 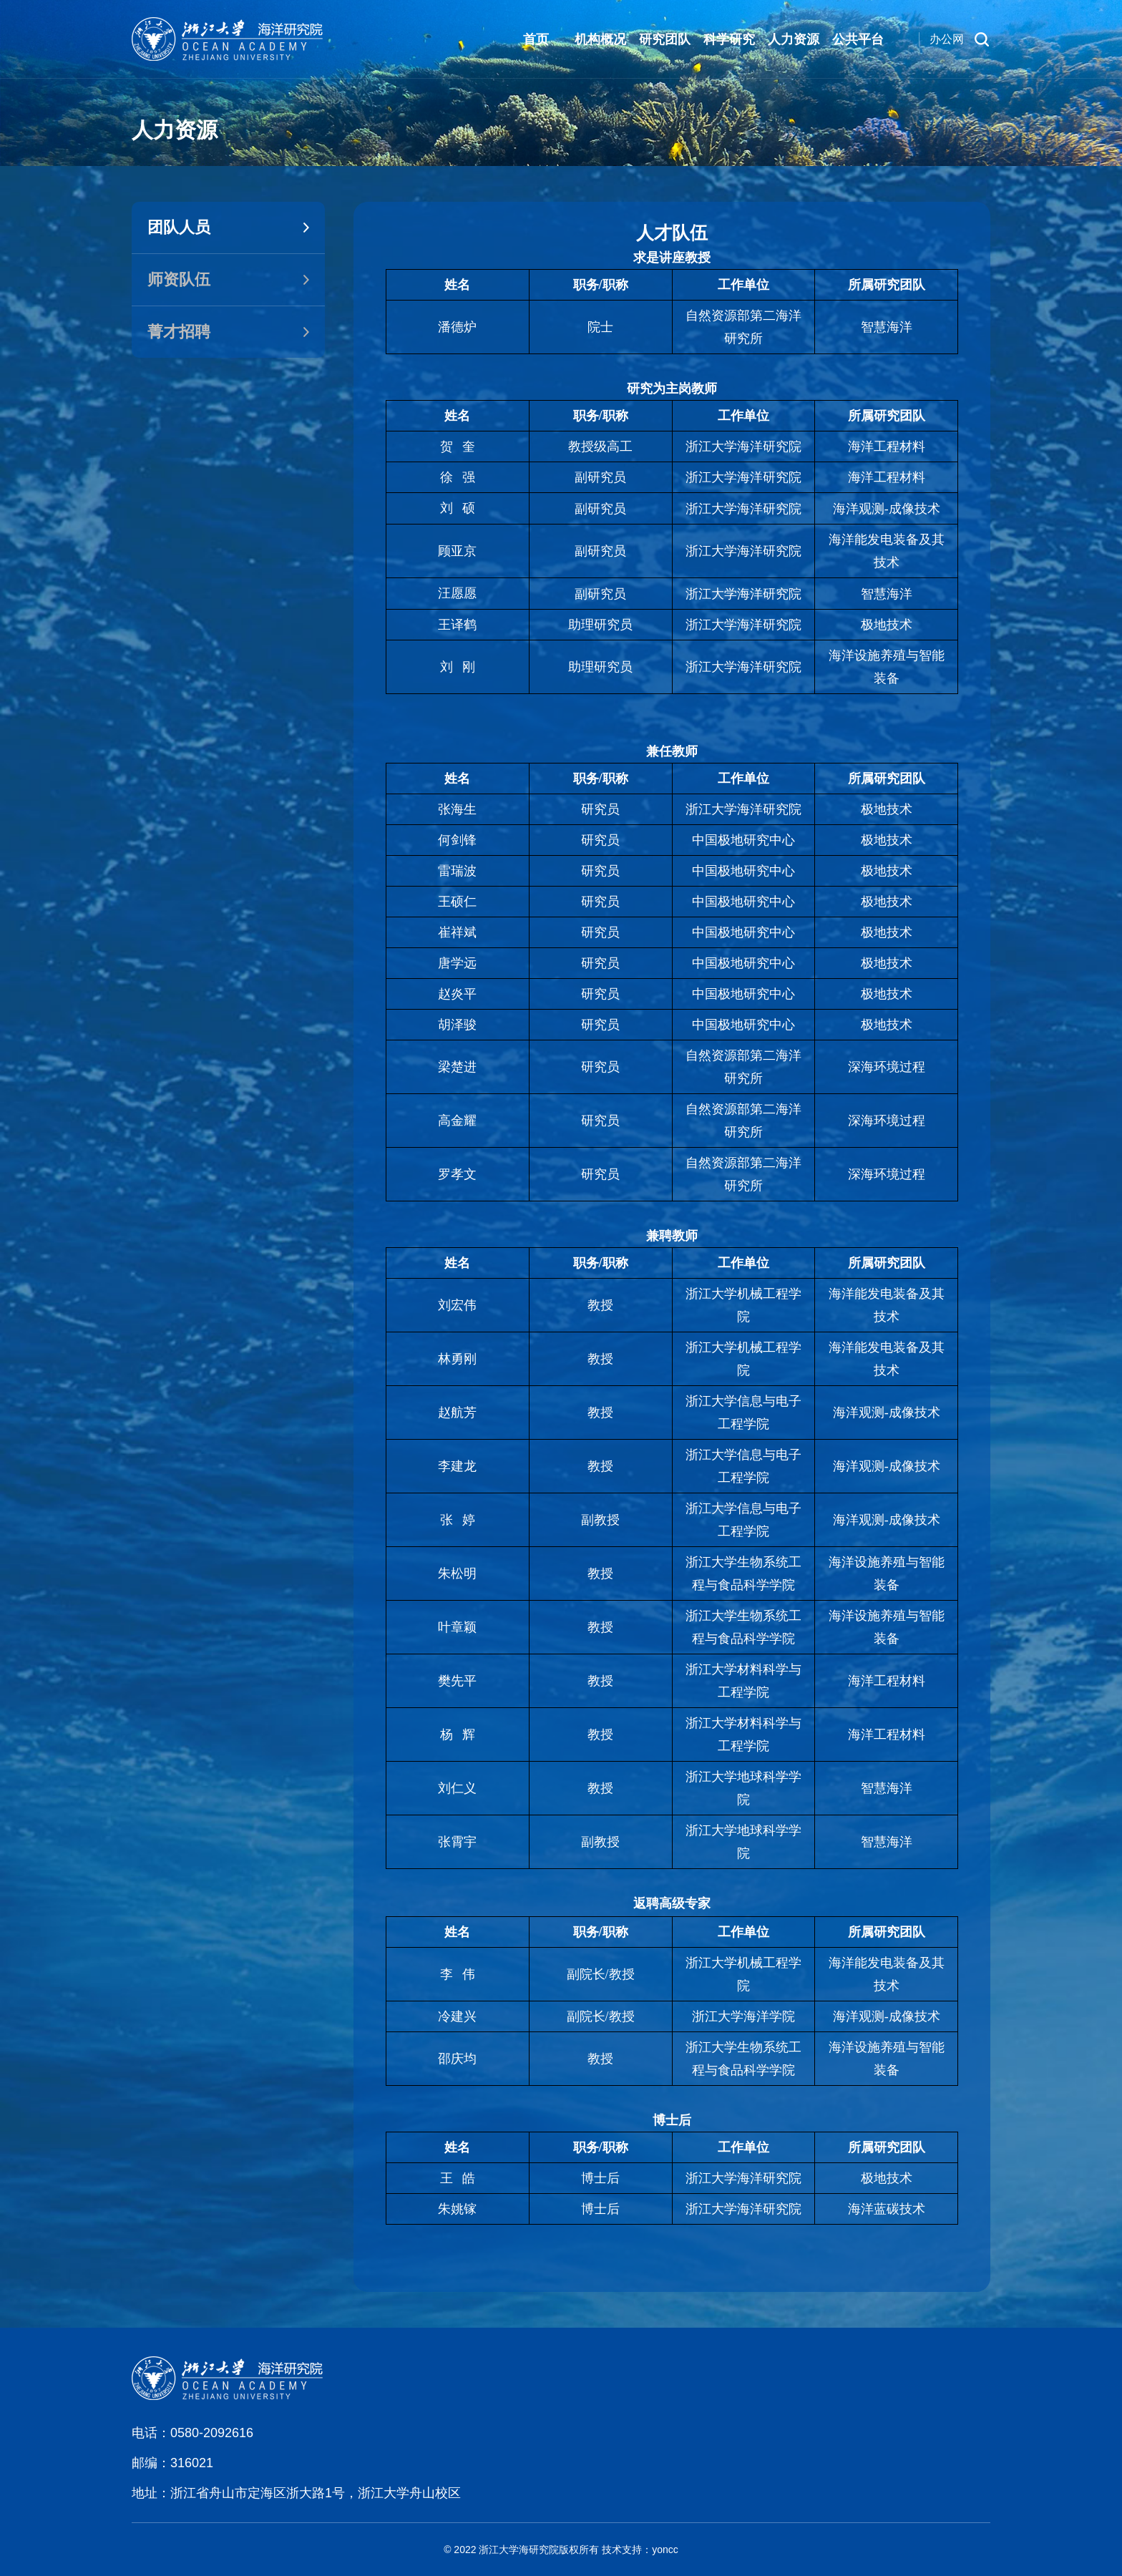 What do you see at coordinates (178, 227) in the screenshot?
I see `团队人员` at bounding box center [178, 227].